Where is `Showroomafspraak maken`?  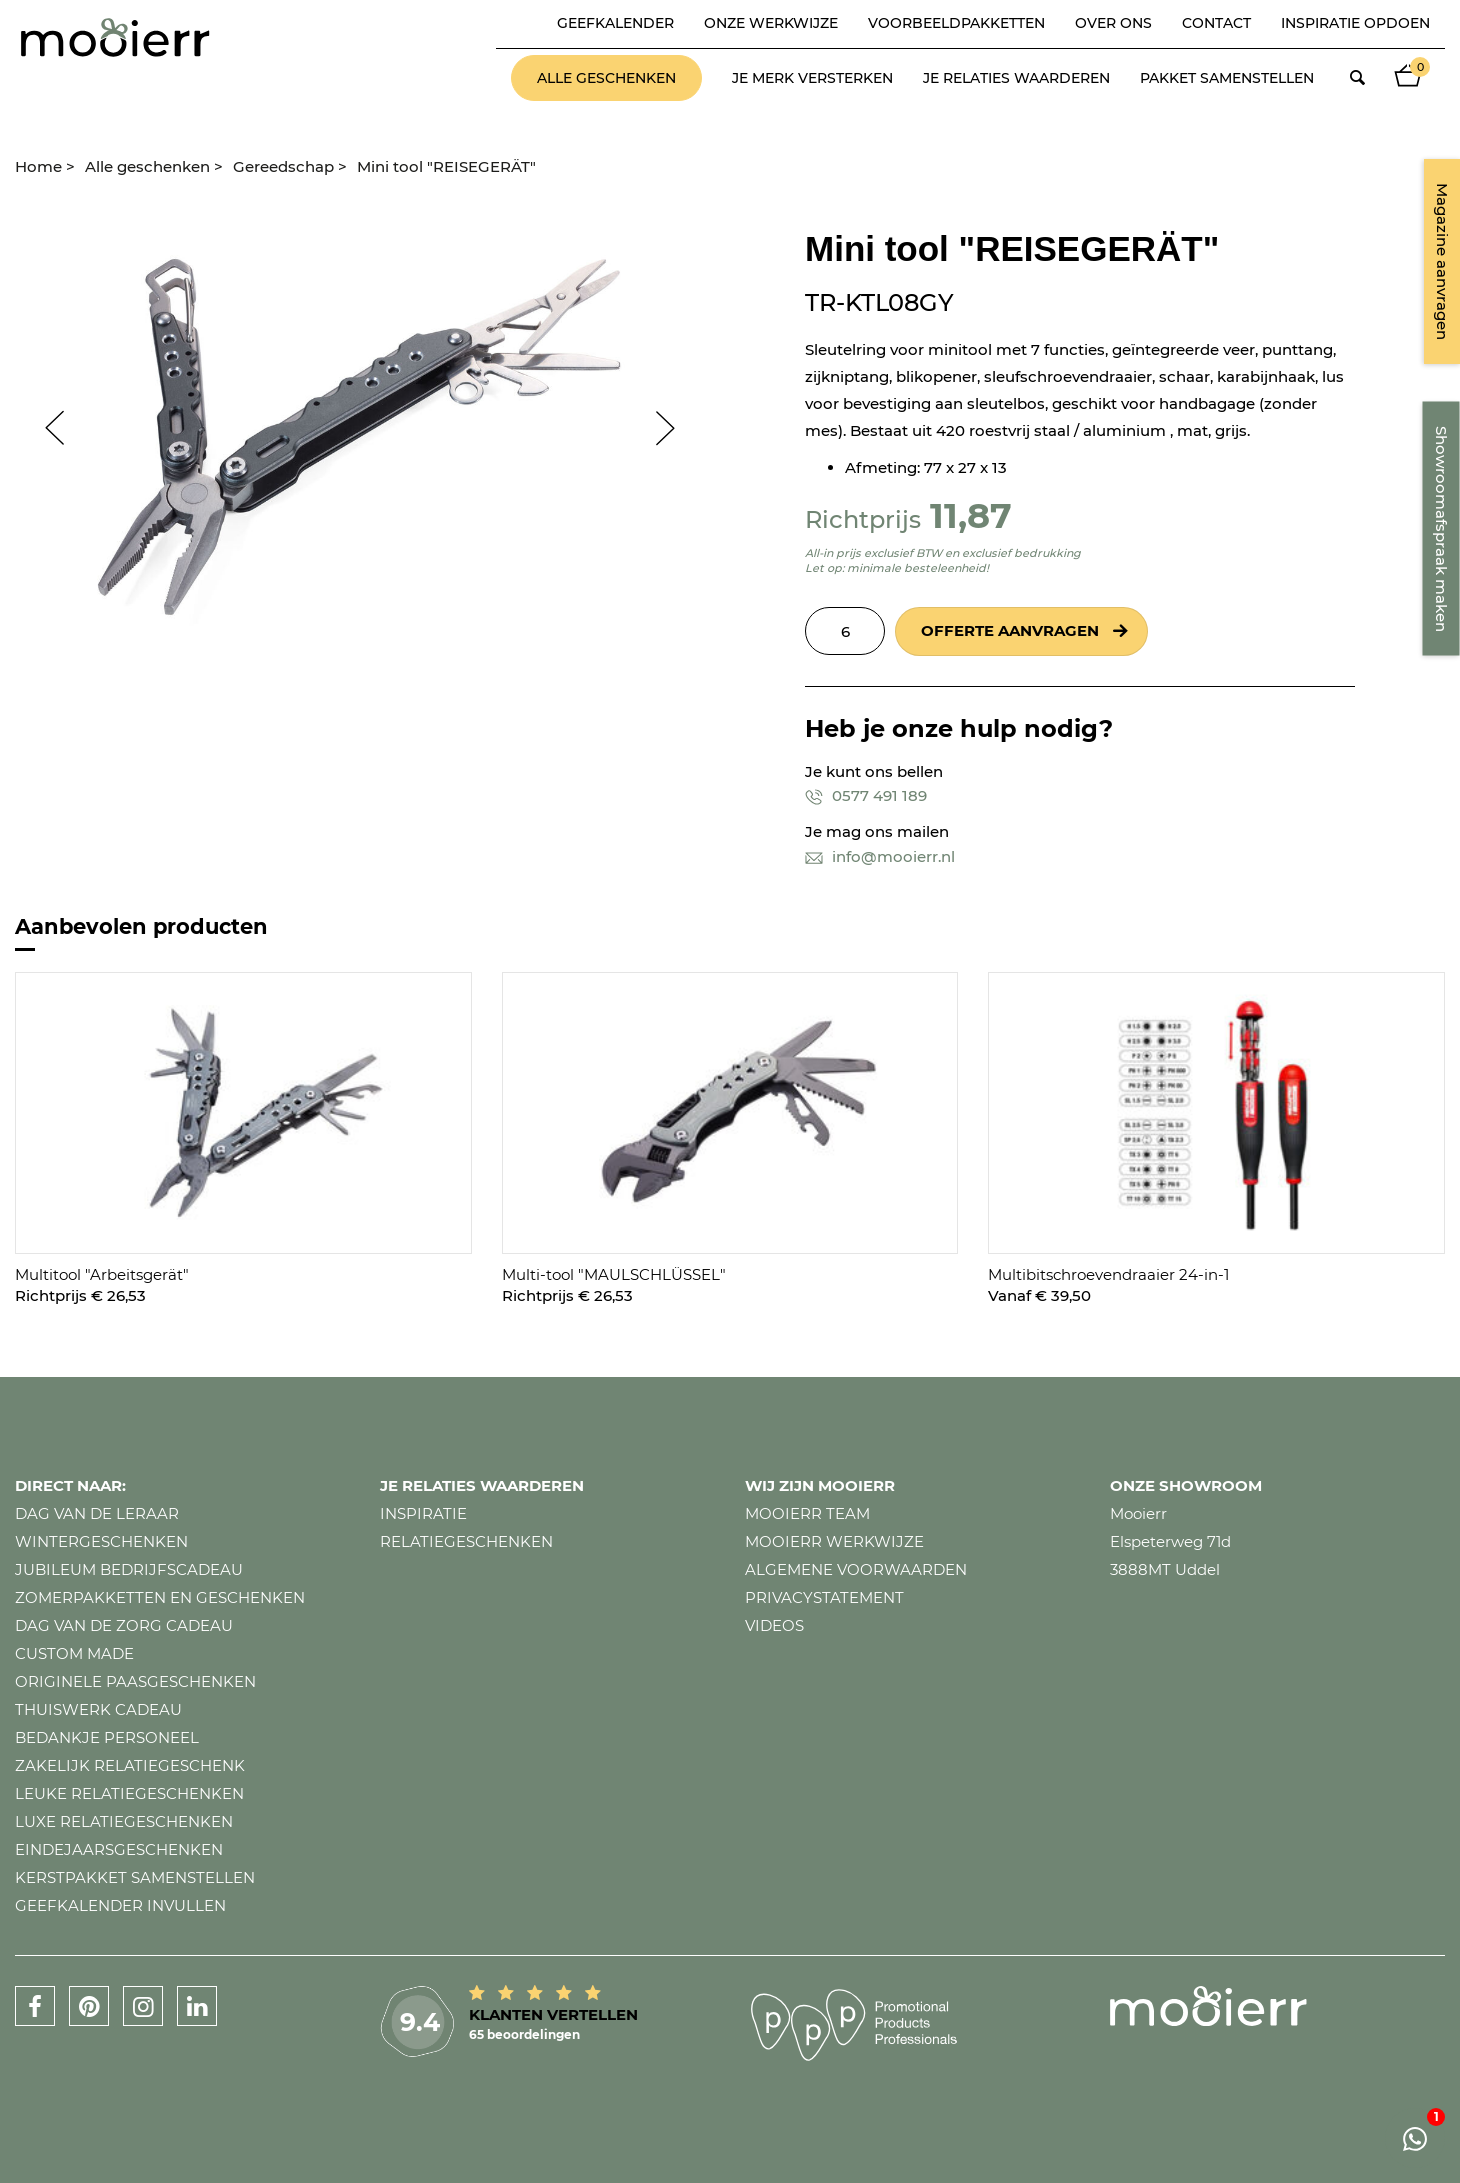
Showroomafspraak maken is located at coordinates (1441, 529).